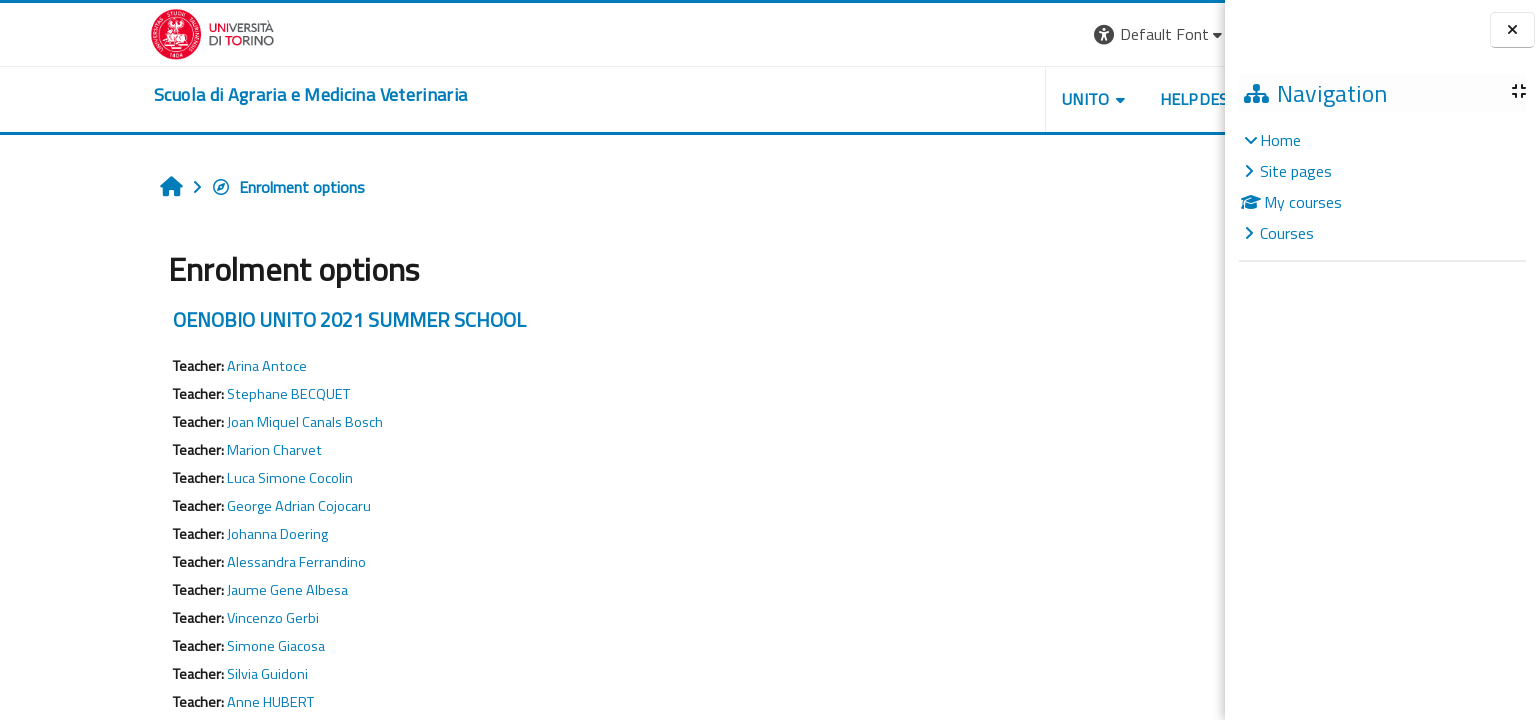 Image resolution: width=1540 pixels, height=720 pixels. What do you see at coordinates (227, 319) in the screenshot?
I see `OENOBIO UNITO 2021 SUMMER SCHOOL` at bounding box center [227, 319].